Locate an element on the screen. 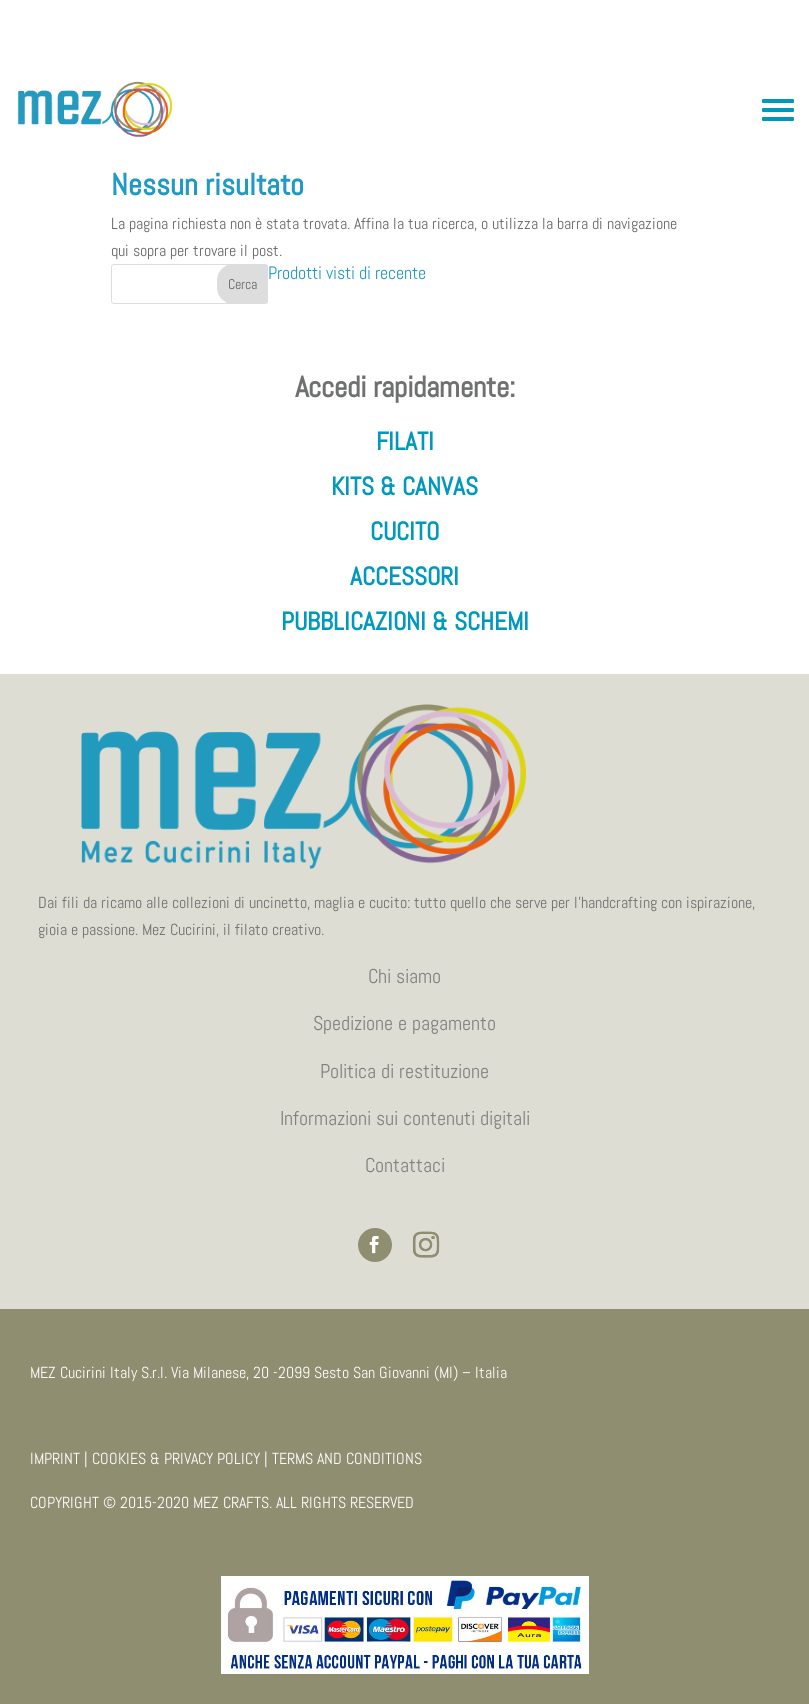  Spedizione e pagamento is located at coordinates (404, 1023).